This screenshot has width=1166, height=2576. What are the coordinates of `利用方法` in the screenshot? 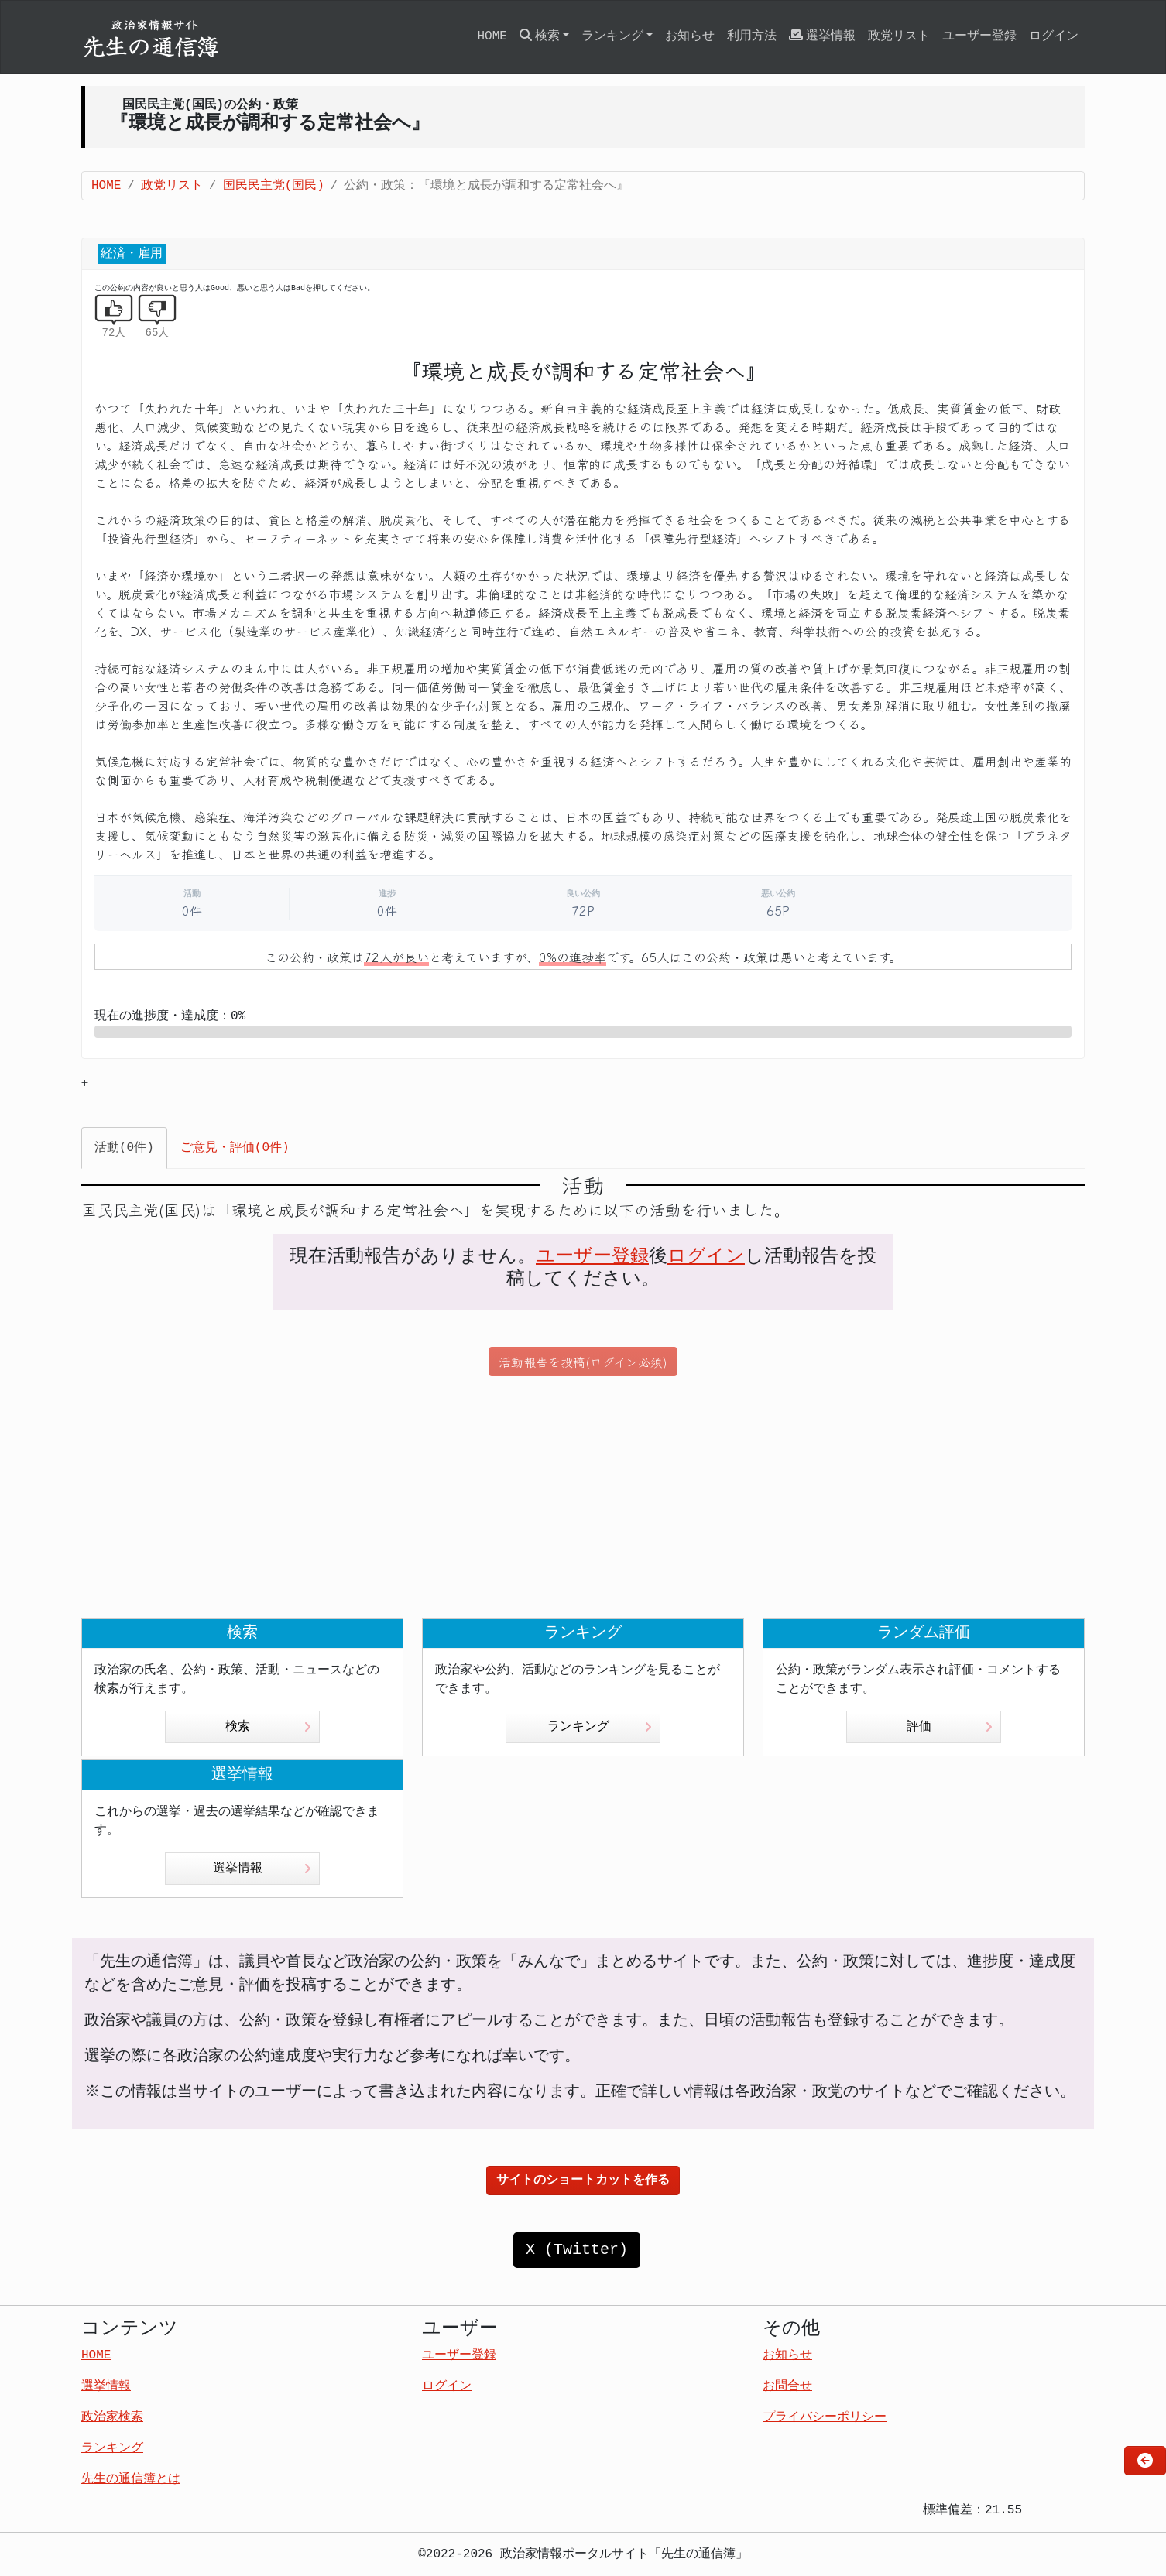 It's located at (752, 36).